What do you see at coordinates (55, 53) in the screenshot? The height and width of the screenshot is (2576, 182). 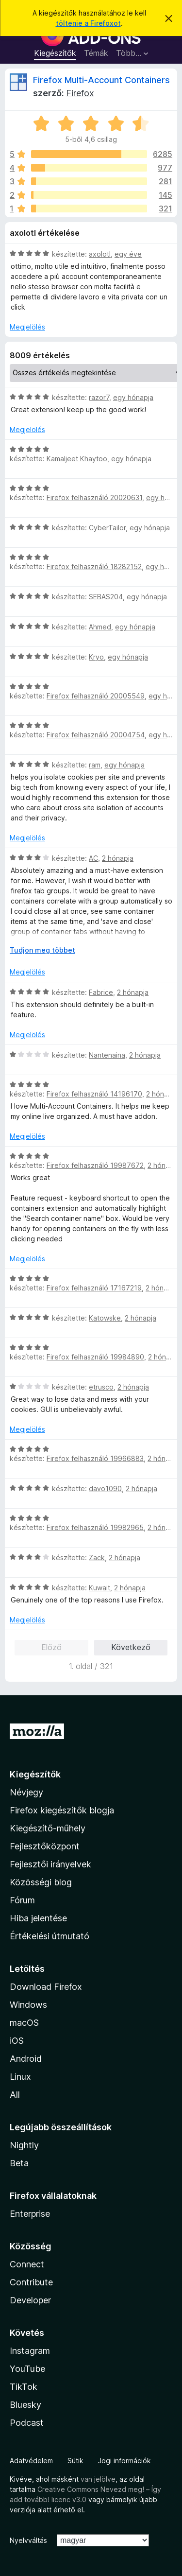 I see `Kiegészítők` at bounding box center [55, 53].